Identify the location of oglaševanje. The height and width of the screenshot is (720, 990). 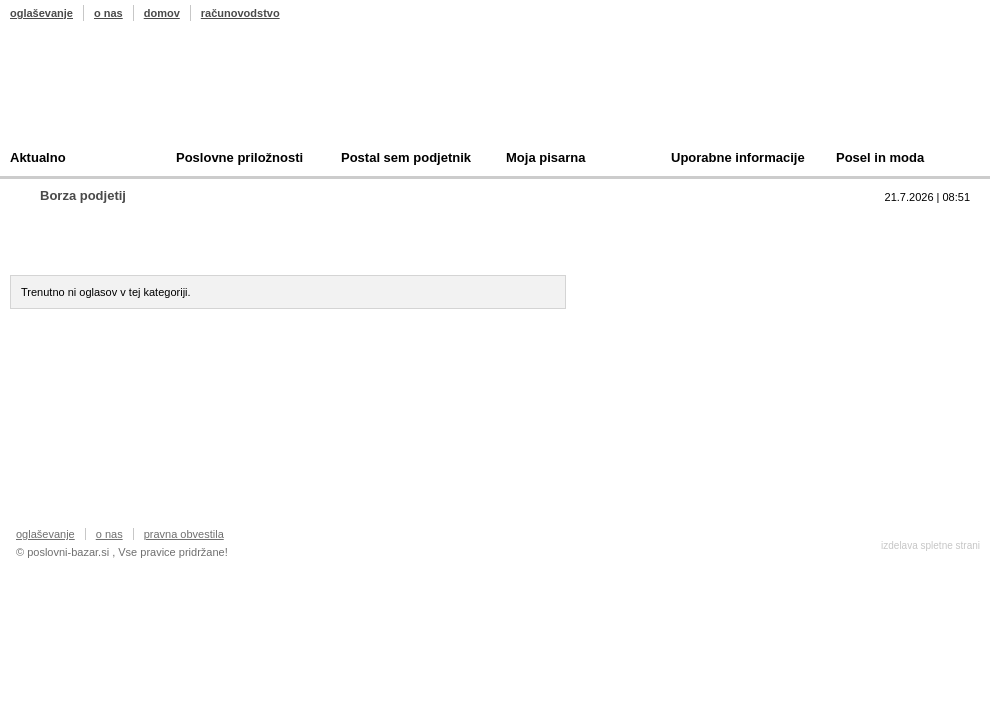
(41, 13).